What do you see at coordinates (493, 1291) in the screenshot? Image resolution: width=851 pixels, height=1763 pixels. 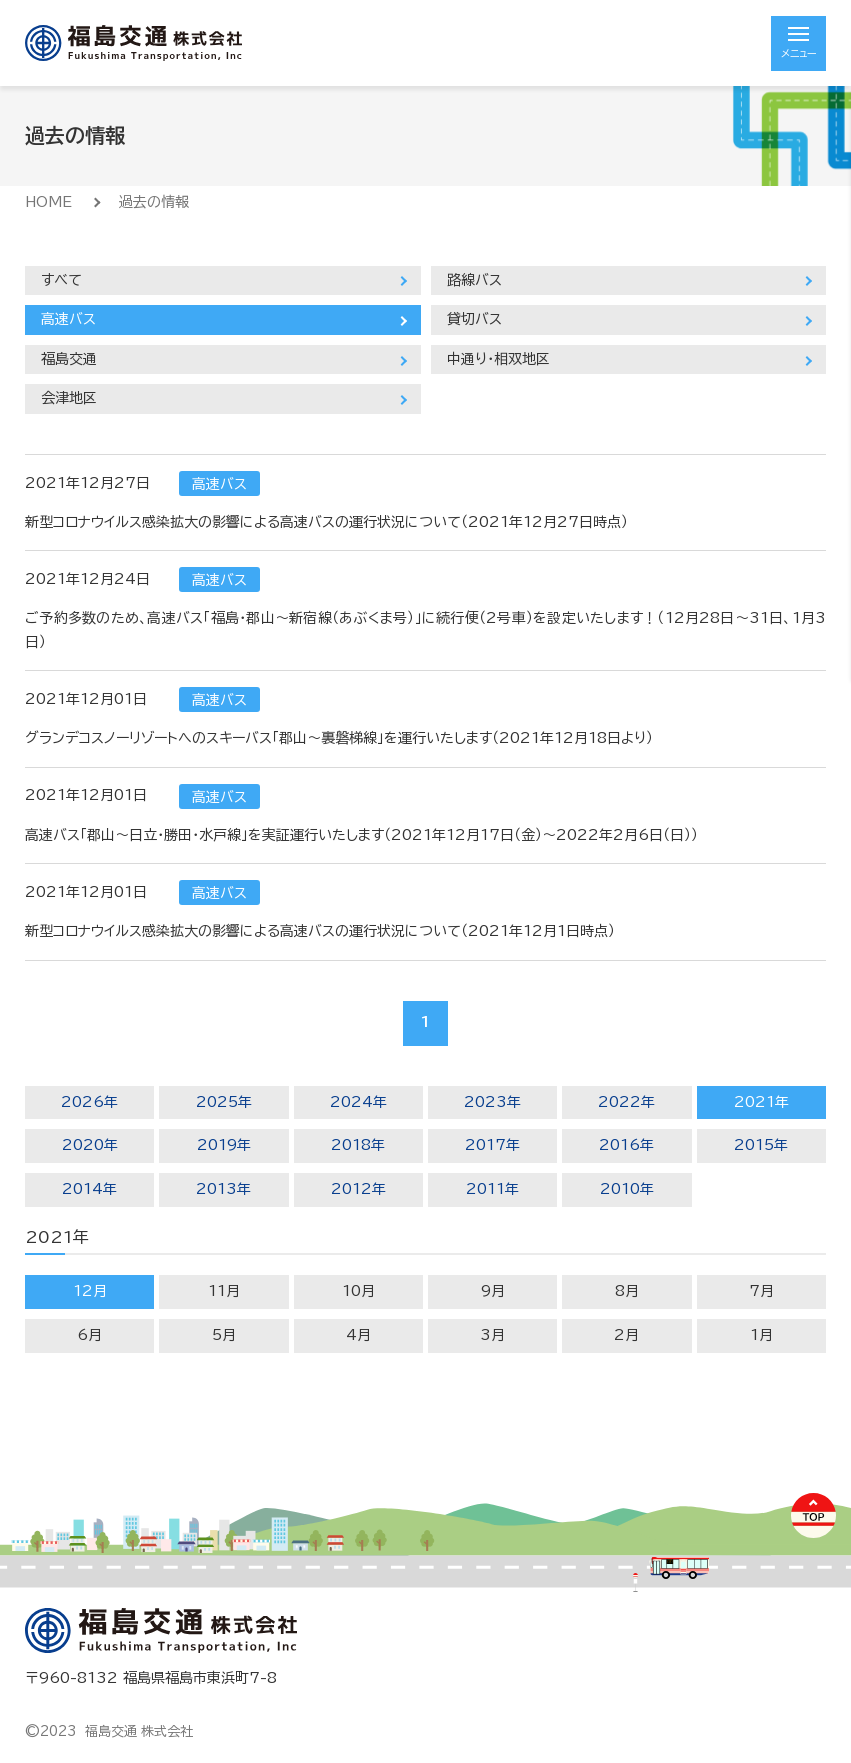 I see `9月` at bounding box center [493, 1291].